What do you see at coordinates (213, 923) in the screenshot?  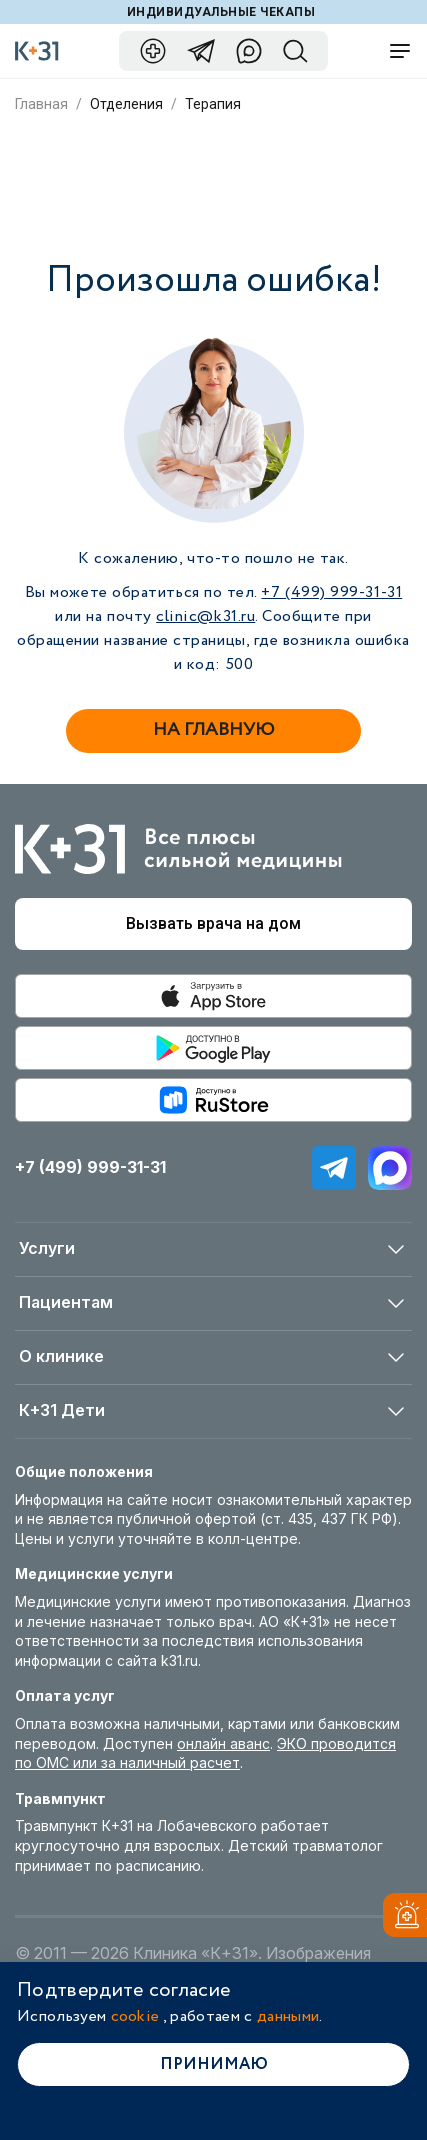 I see `Вызвать врача на дом` at bounding box center [213, 923].